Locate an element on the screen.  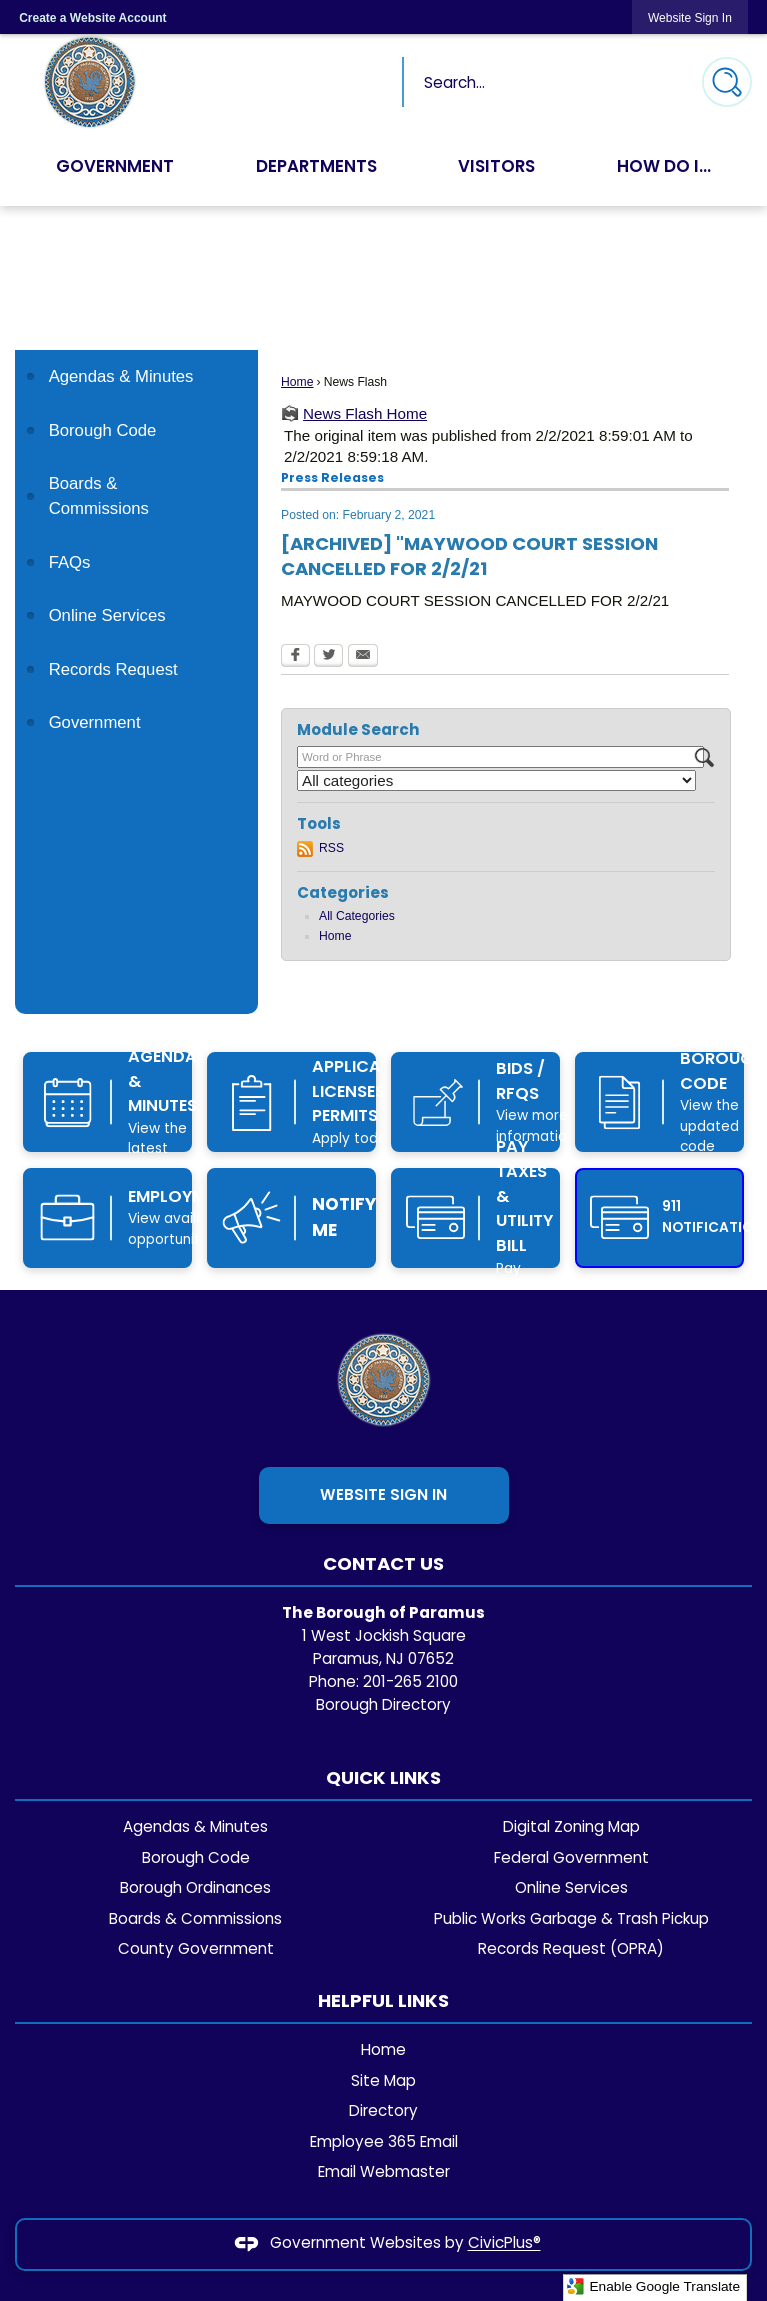
County Government is located at coordinates (196, 1948).